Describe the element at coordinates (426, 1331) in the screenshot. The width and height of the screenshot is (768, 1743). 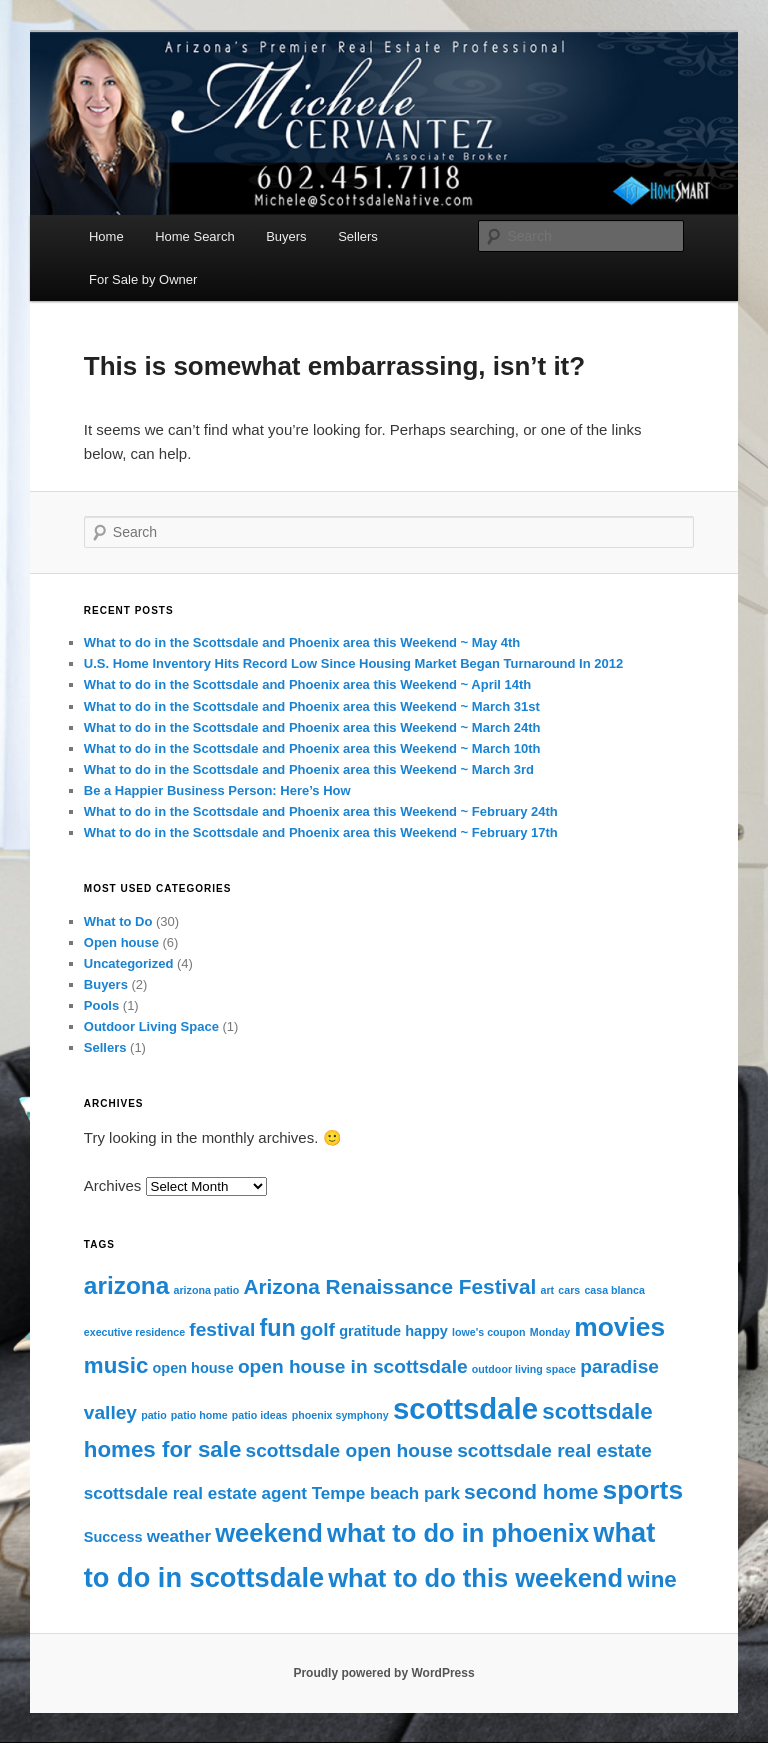
I see `happy` at that location.